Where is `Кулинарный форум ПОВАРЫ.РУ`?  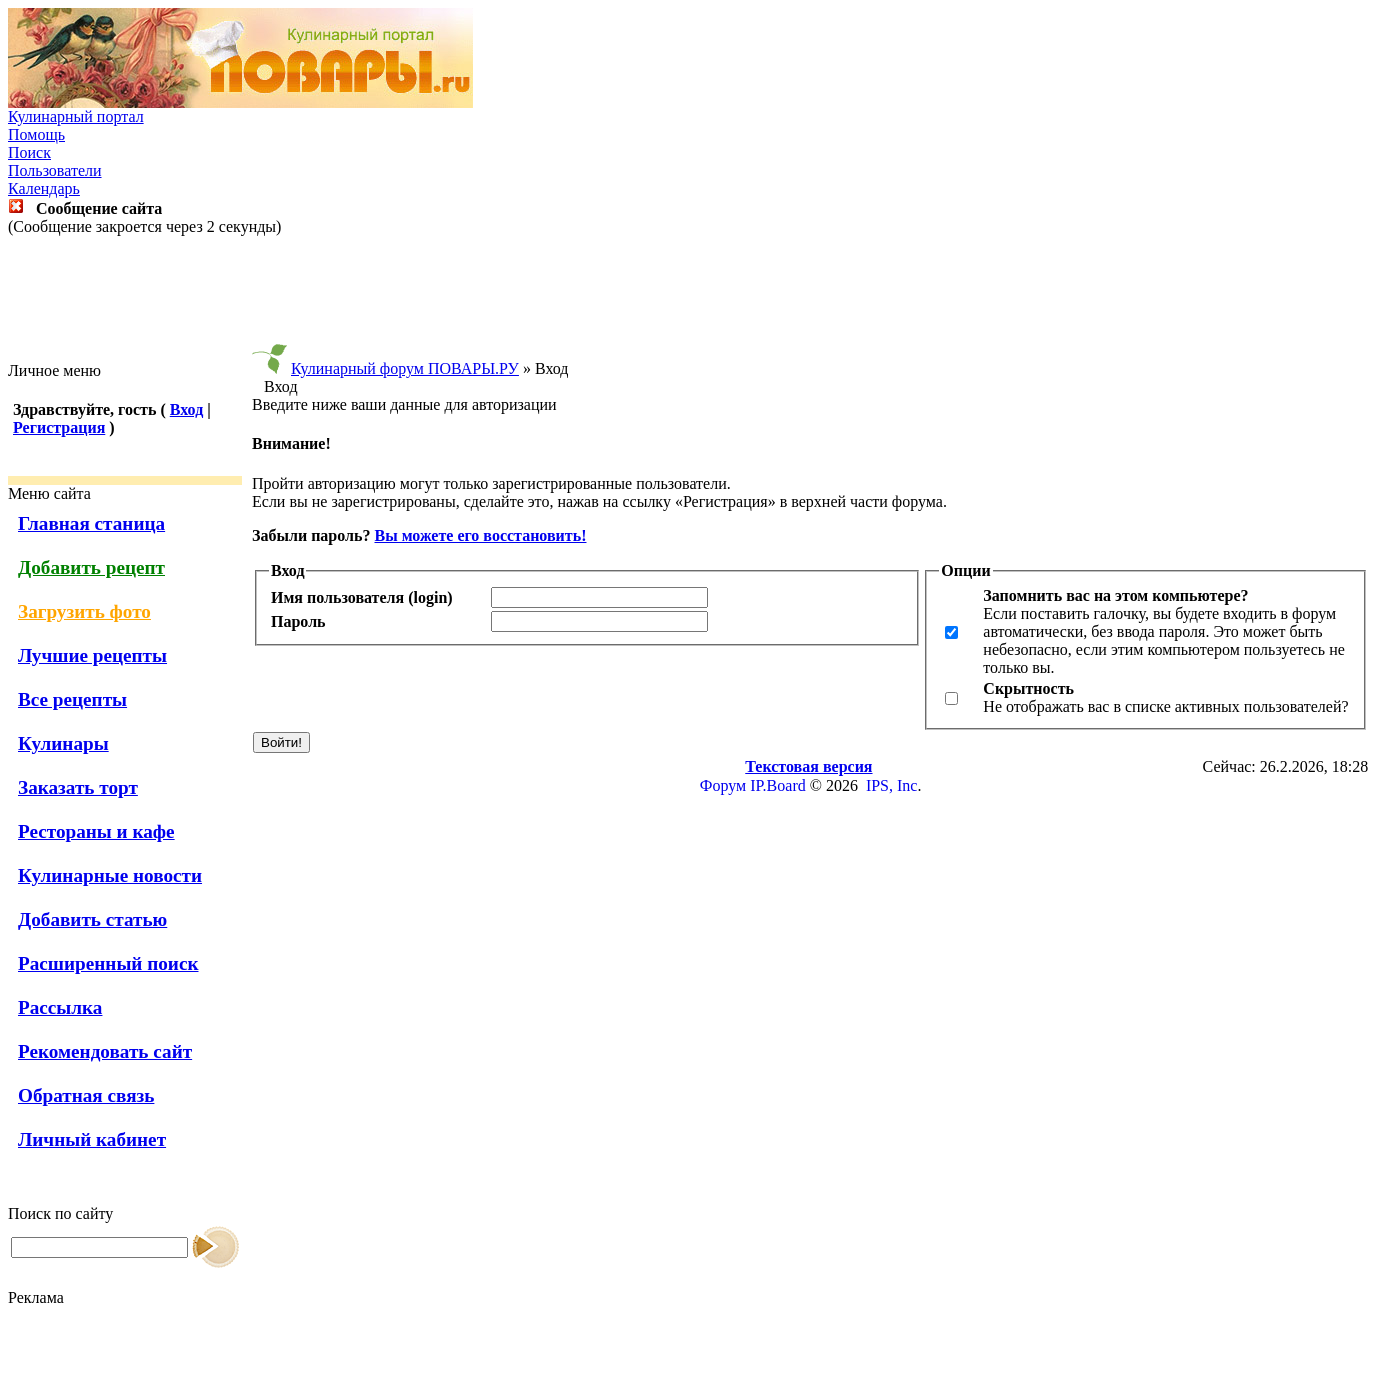 Кулинарный форум ПОВАРЫ.РУ is located at coordinates (405, 368).